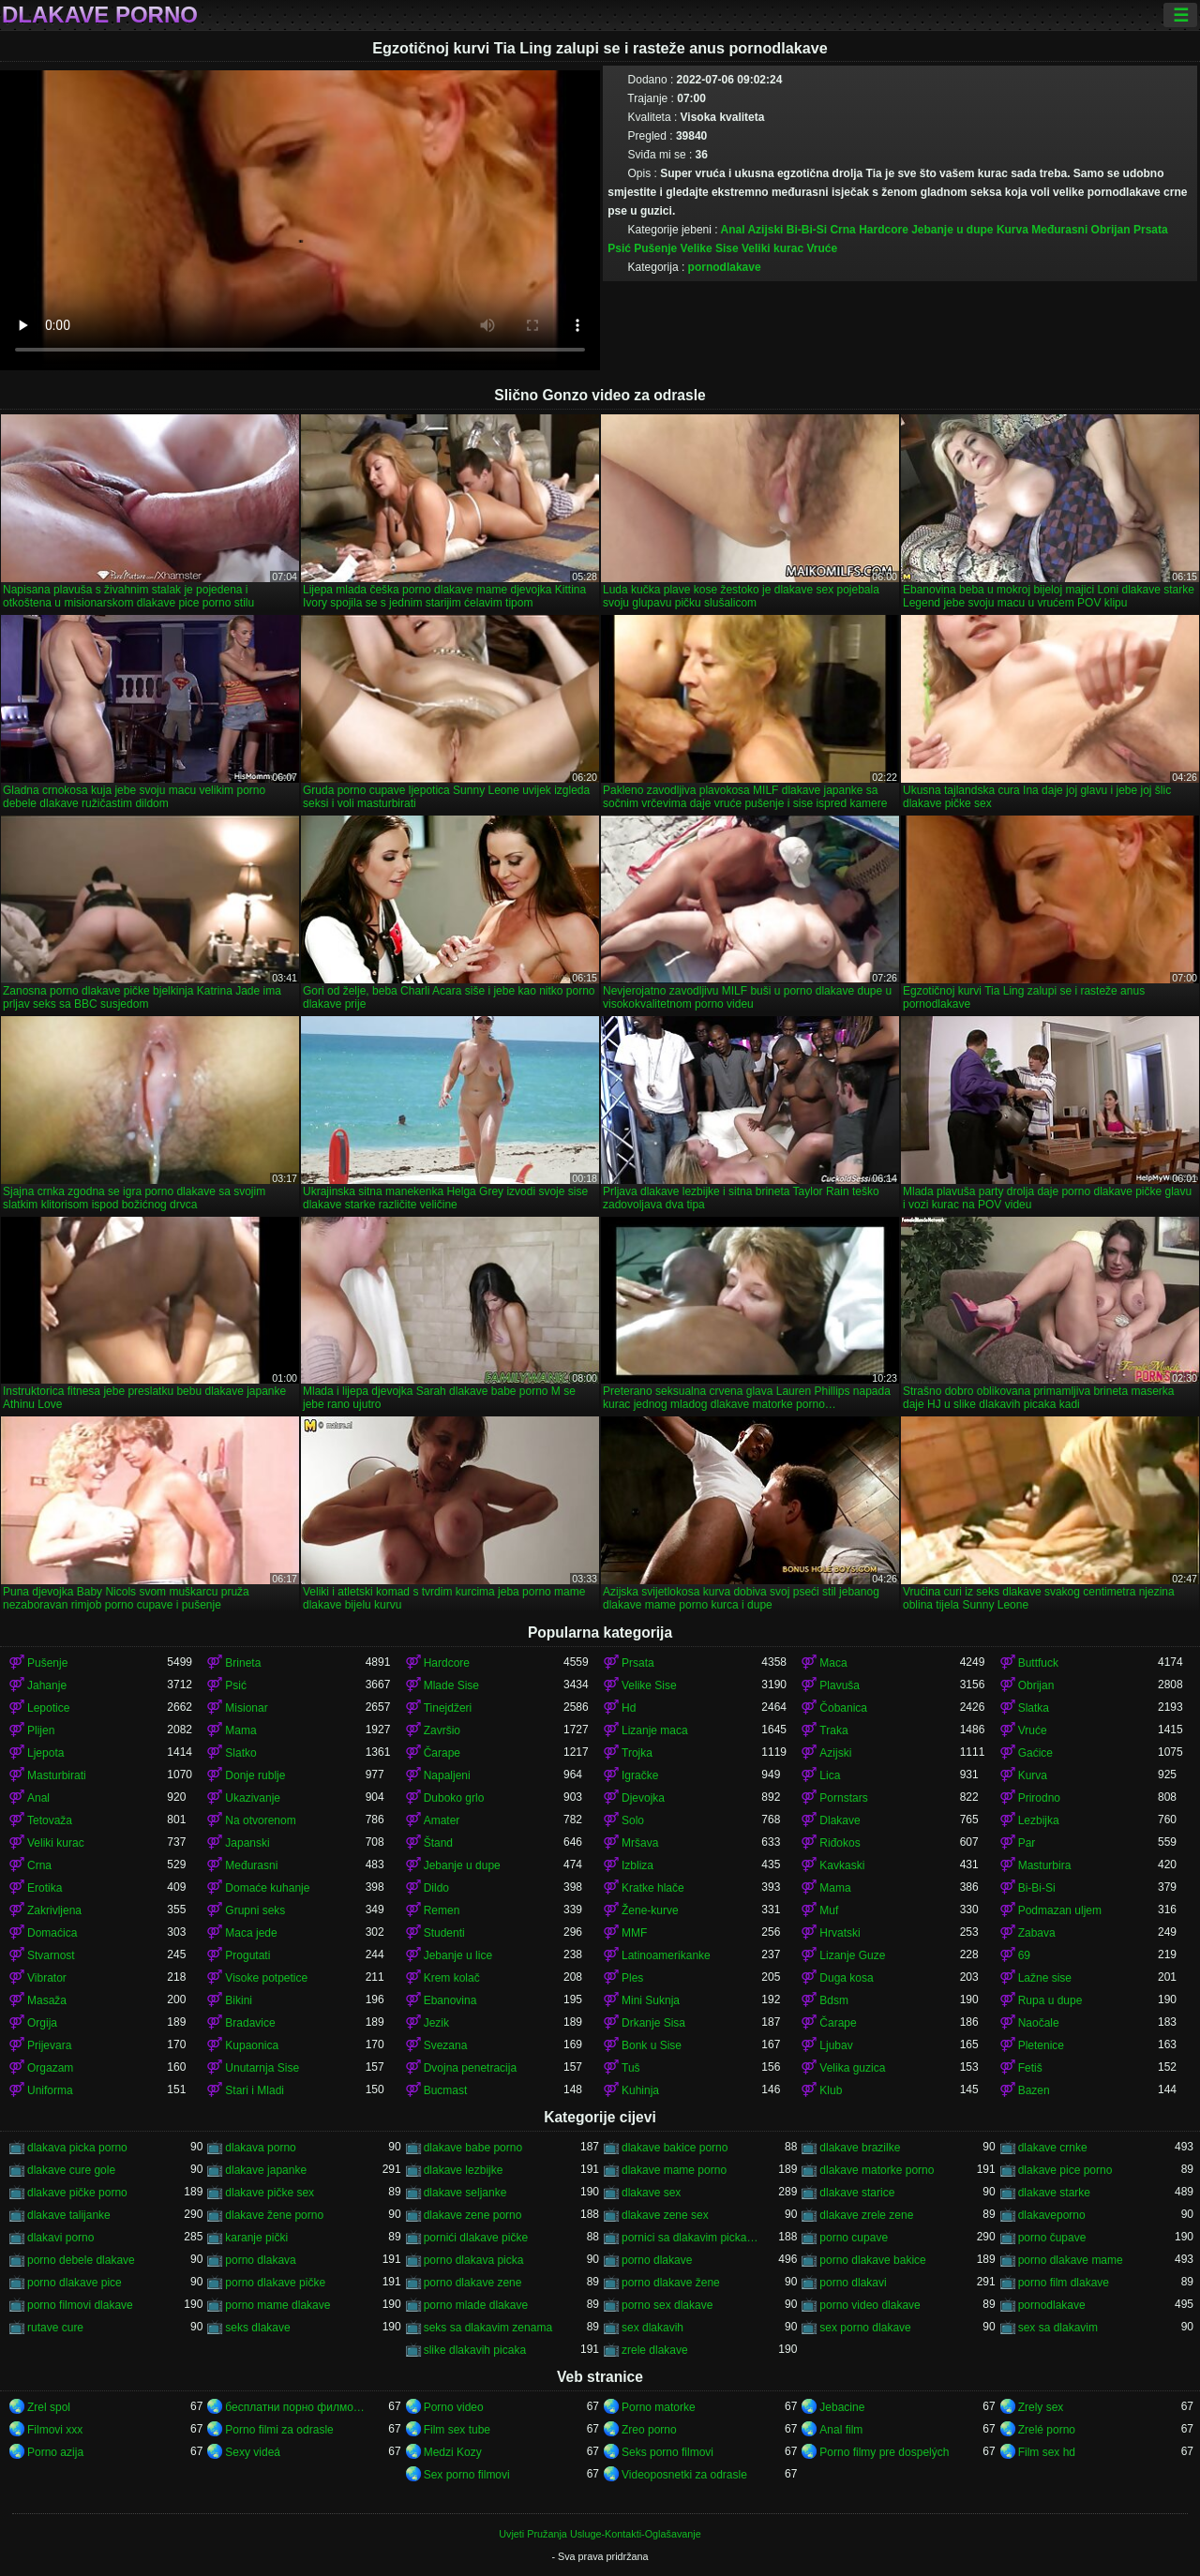 This screenshot has width=1200, height=2576. What do you see at coordinates (453, 2452) in the screenshot?
I see `Medzi Kozy` at bounding box center [453, 2452].